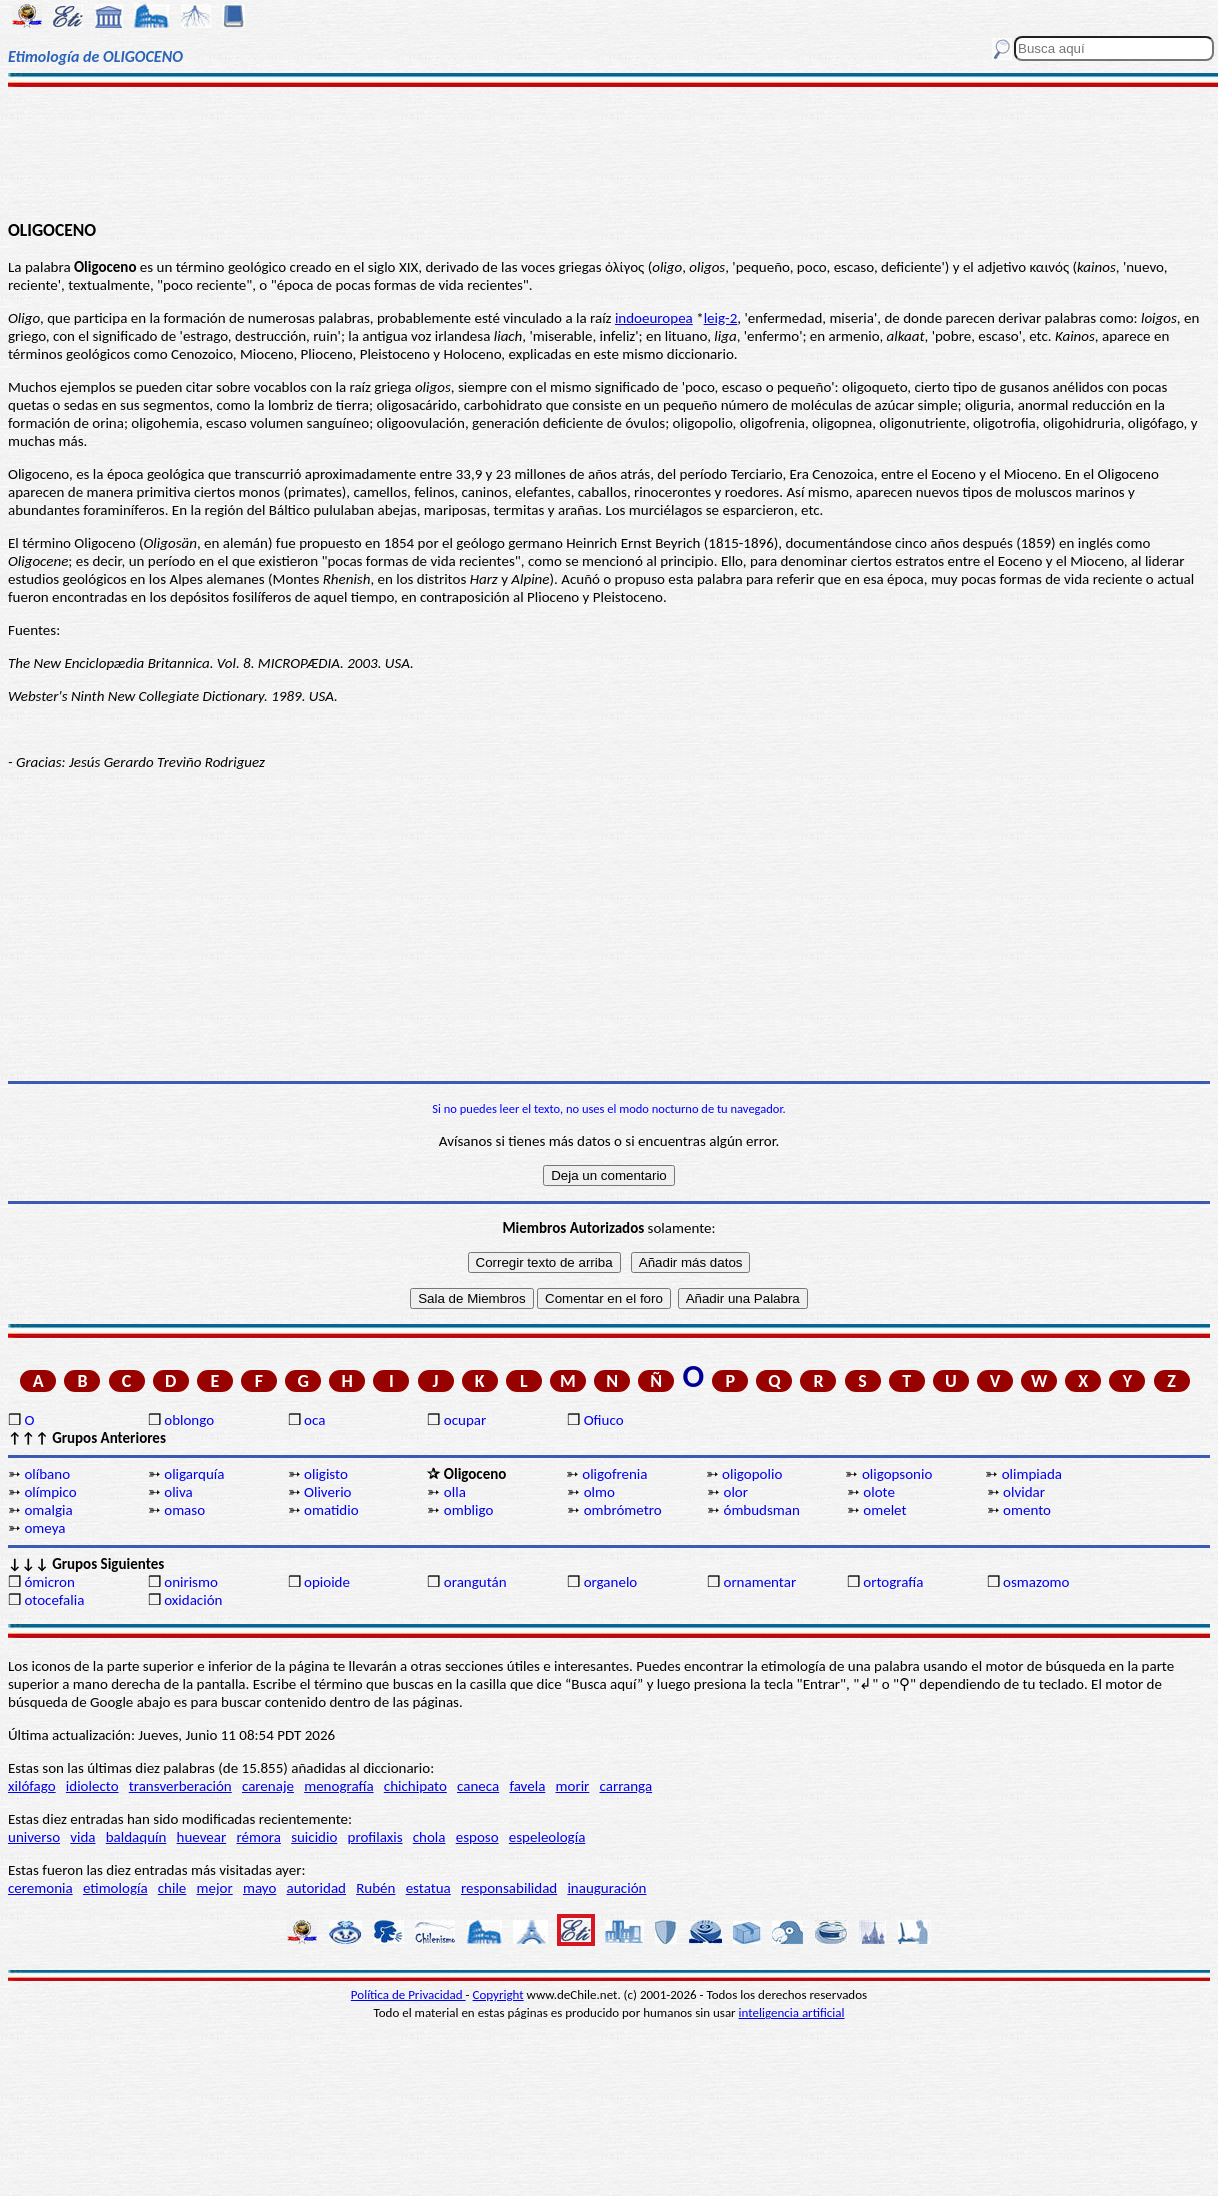  I want to click on leig-2, so click(721, 318).